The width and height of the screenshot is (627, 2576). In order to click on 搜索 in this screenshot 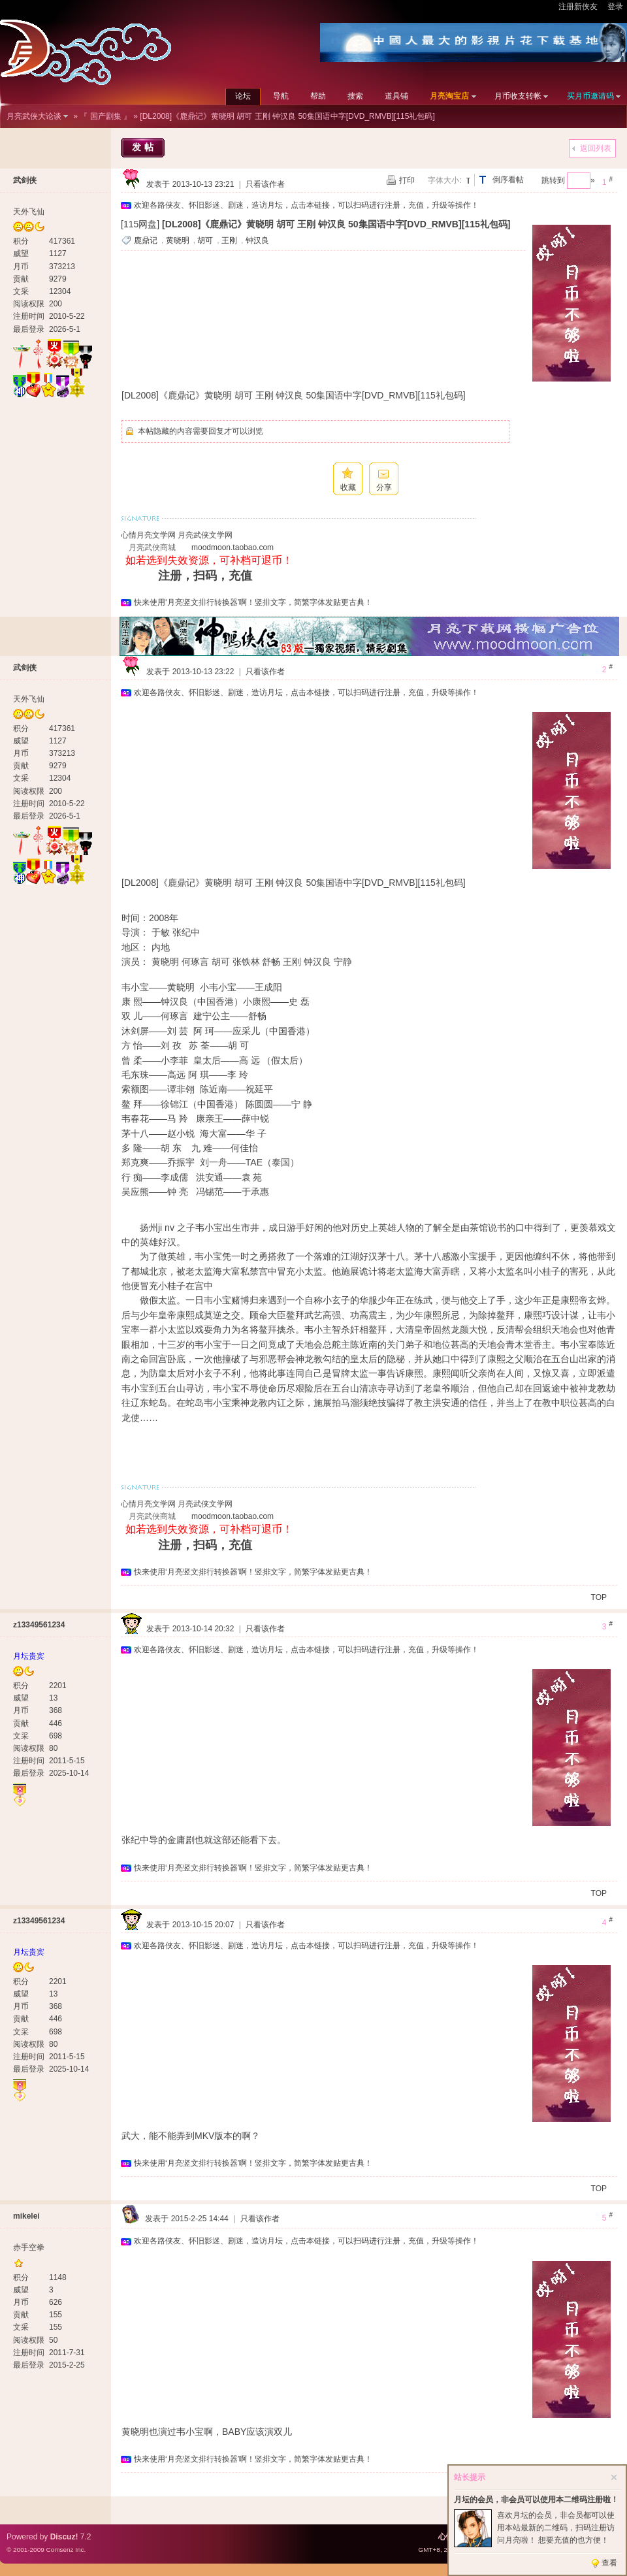, I will do `click(355, 96)`.